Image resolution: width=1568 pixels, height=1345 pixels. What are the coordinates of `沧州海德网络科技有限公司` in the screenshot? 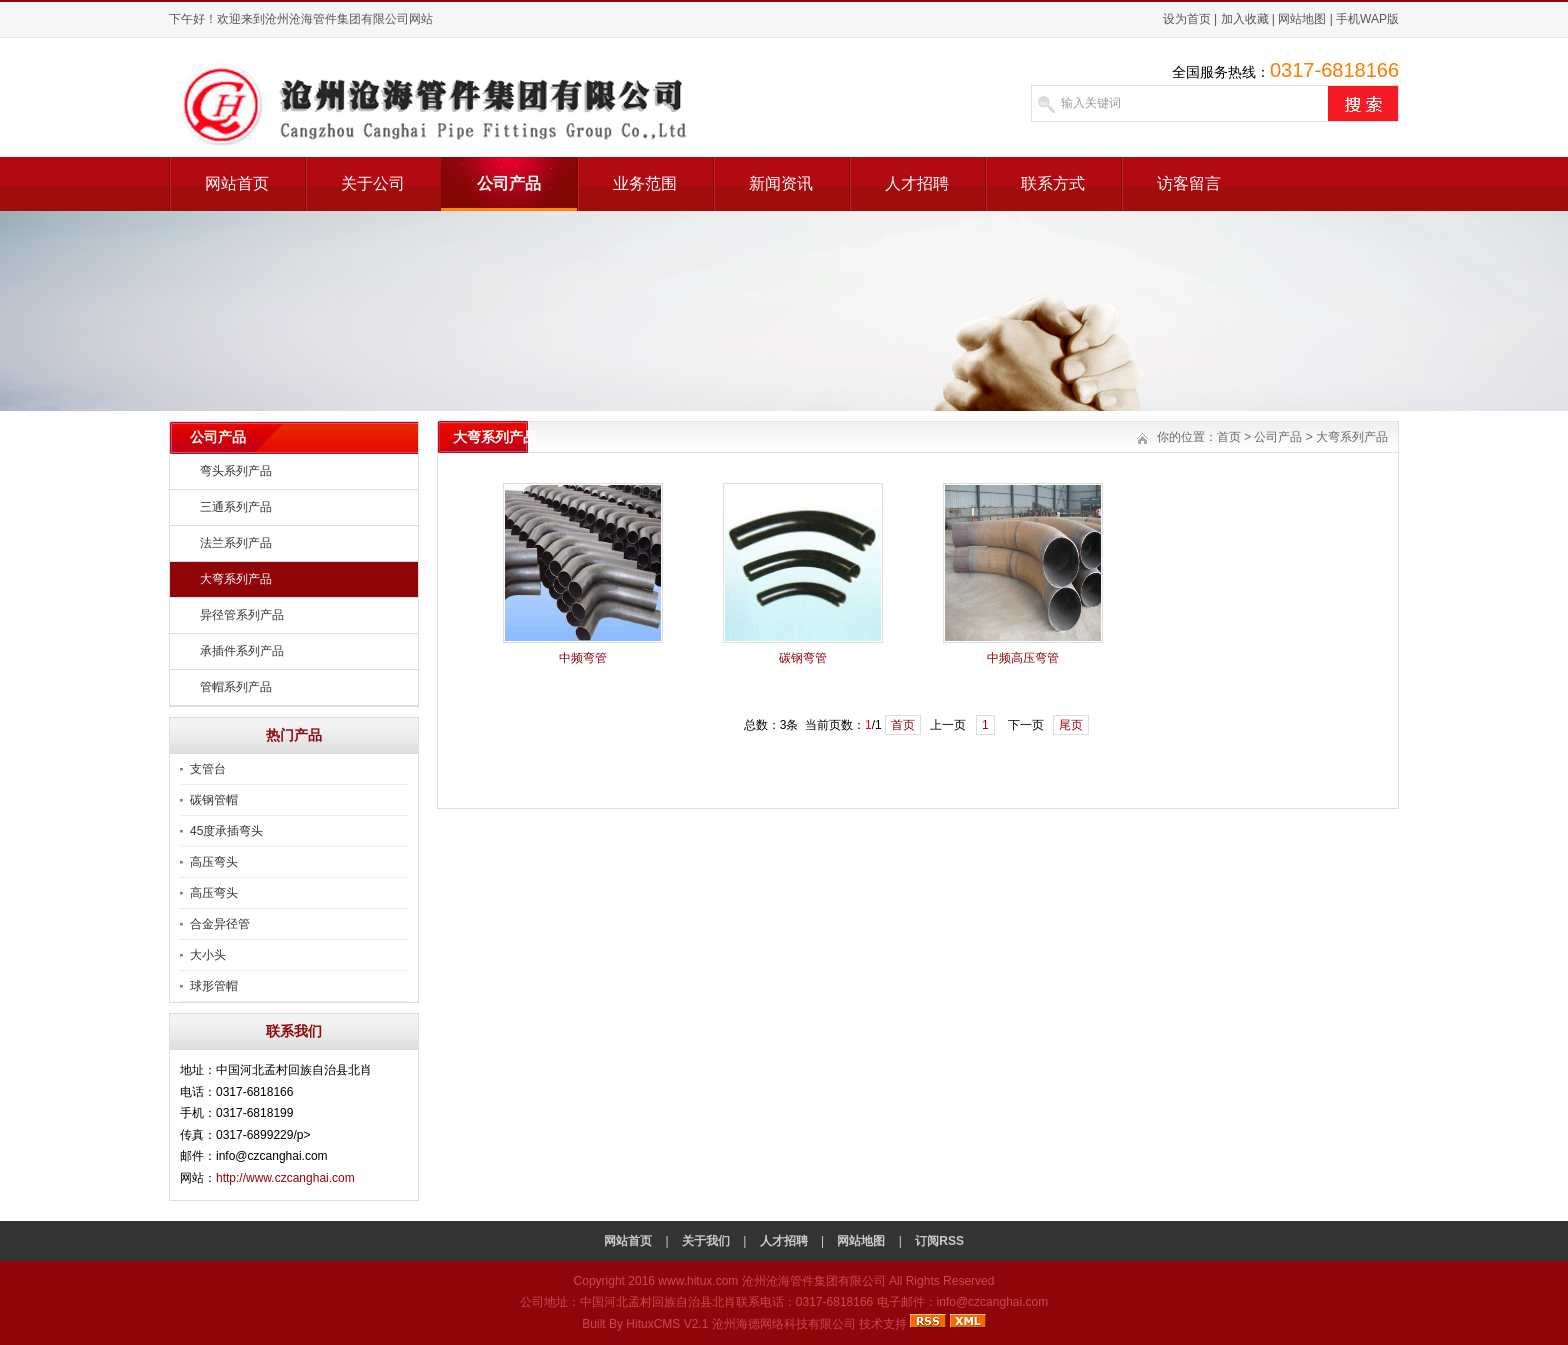 It's located at (784, 1324).